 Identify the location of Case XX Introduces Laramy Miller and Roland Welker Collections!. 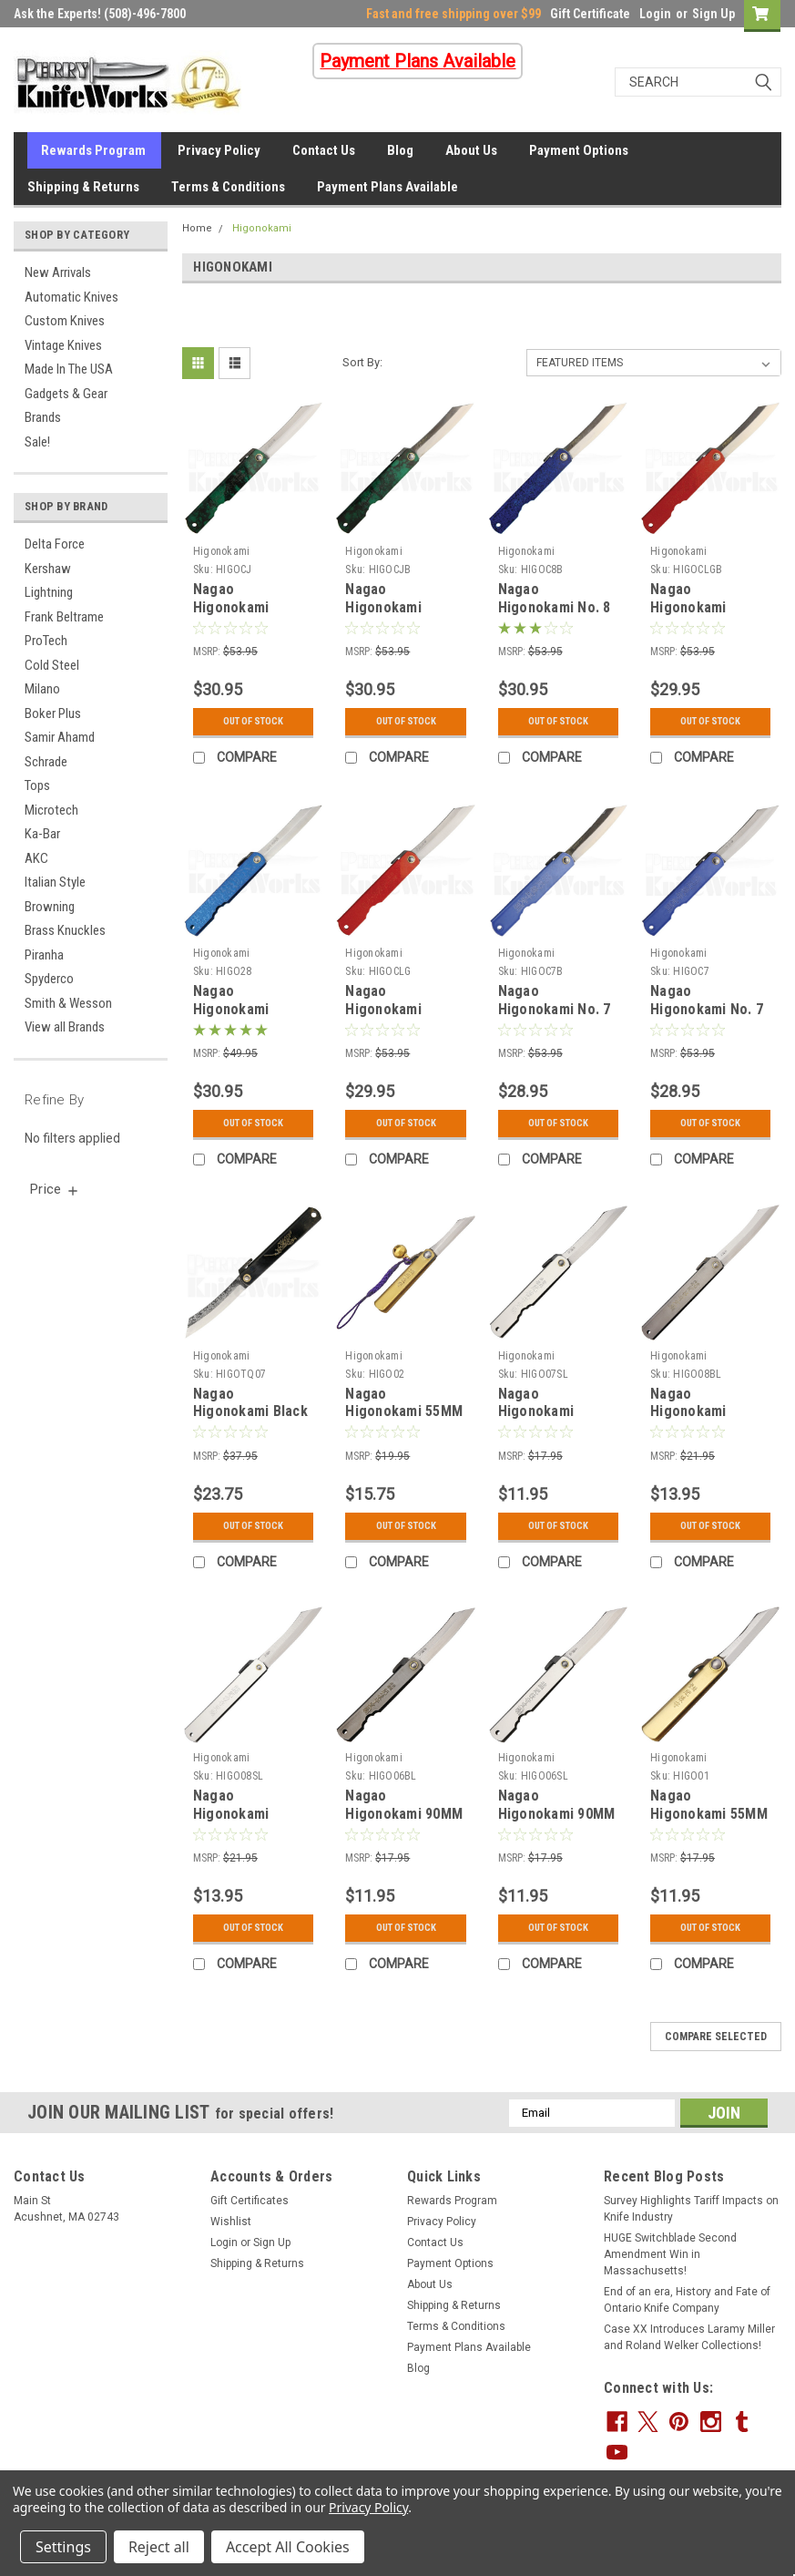
(689, 2337).